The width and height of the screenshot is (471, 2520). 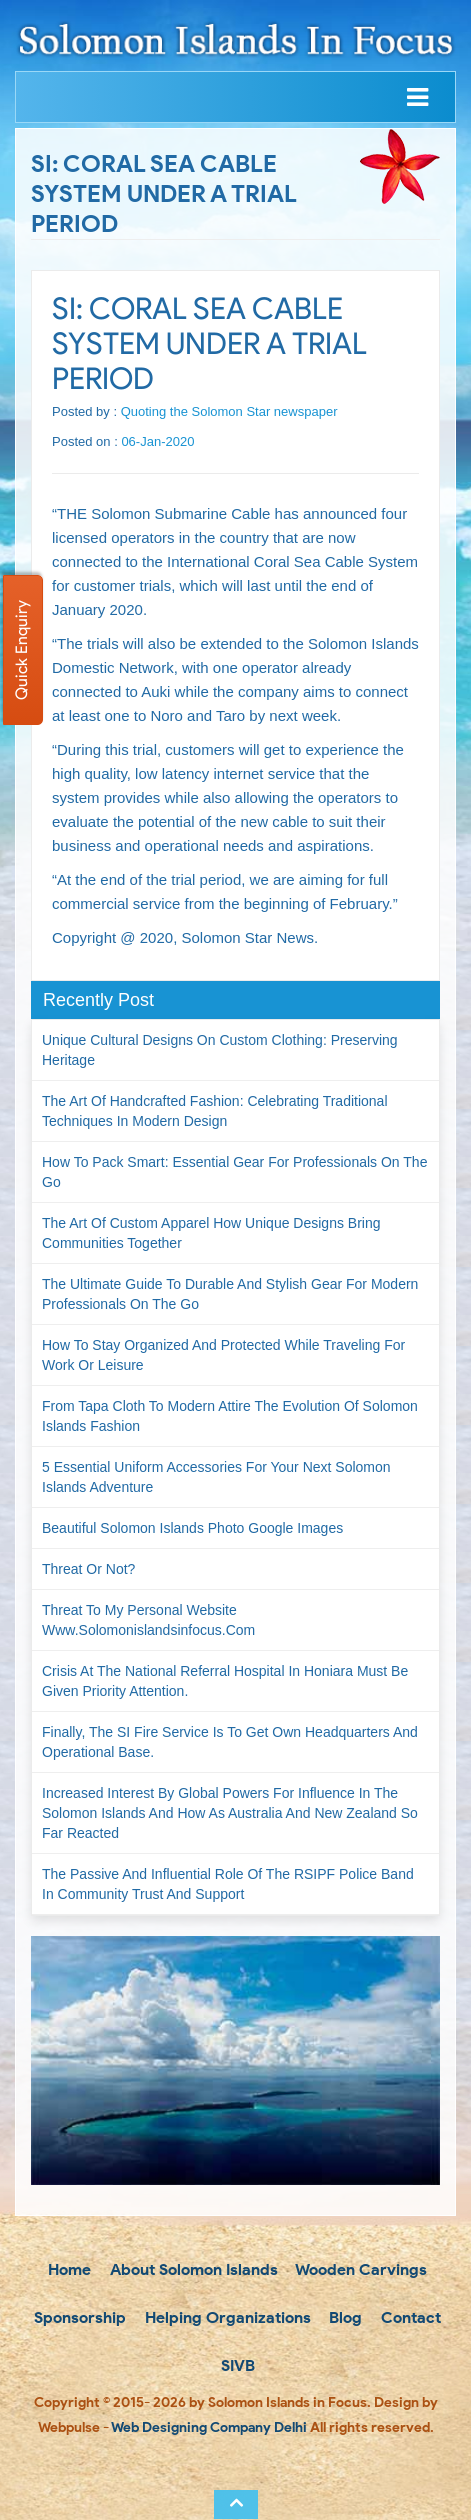 I want to click on Blog, so click(x=343, y=2317).